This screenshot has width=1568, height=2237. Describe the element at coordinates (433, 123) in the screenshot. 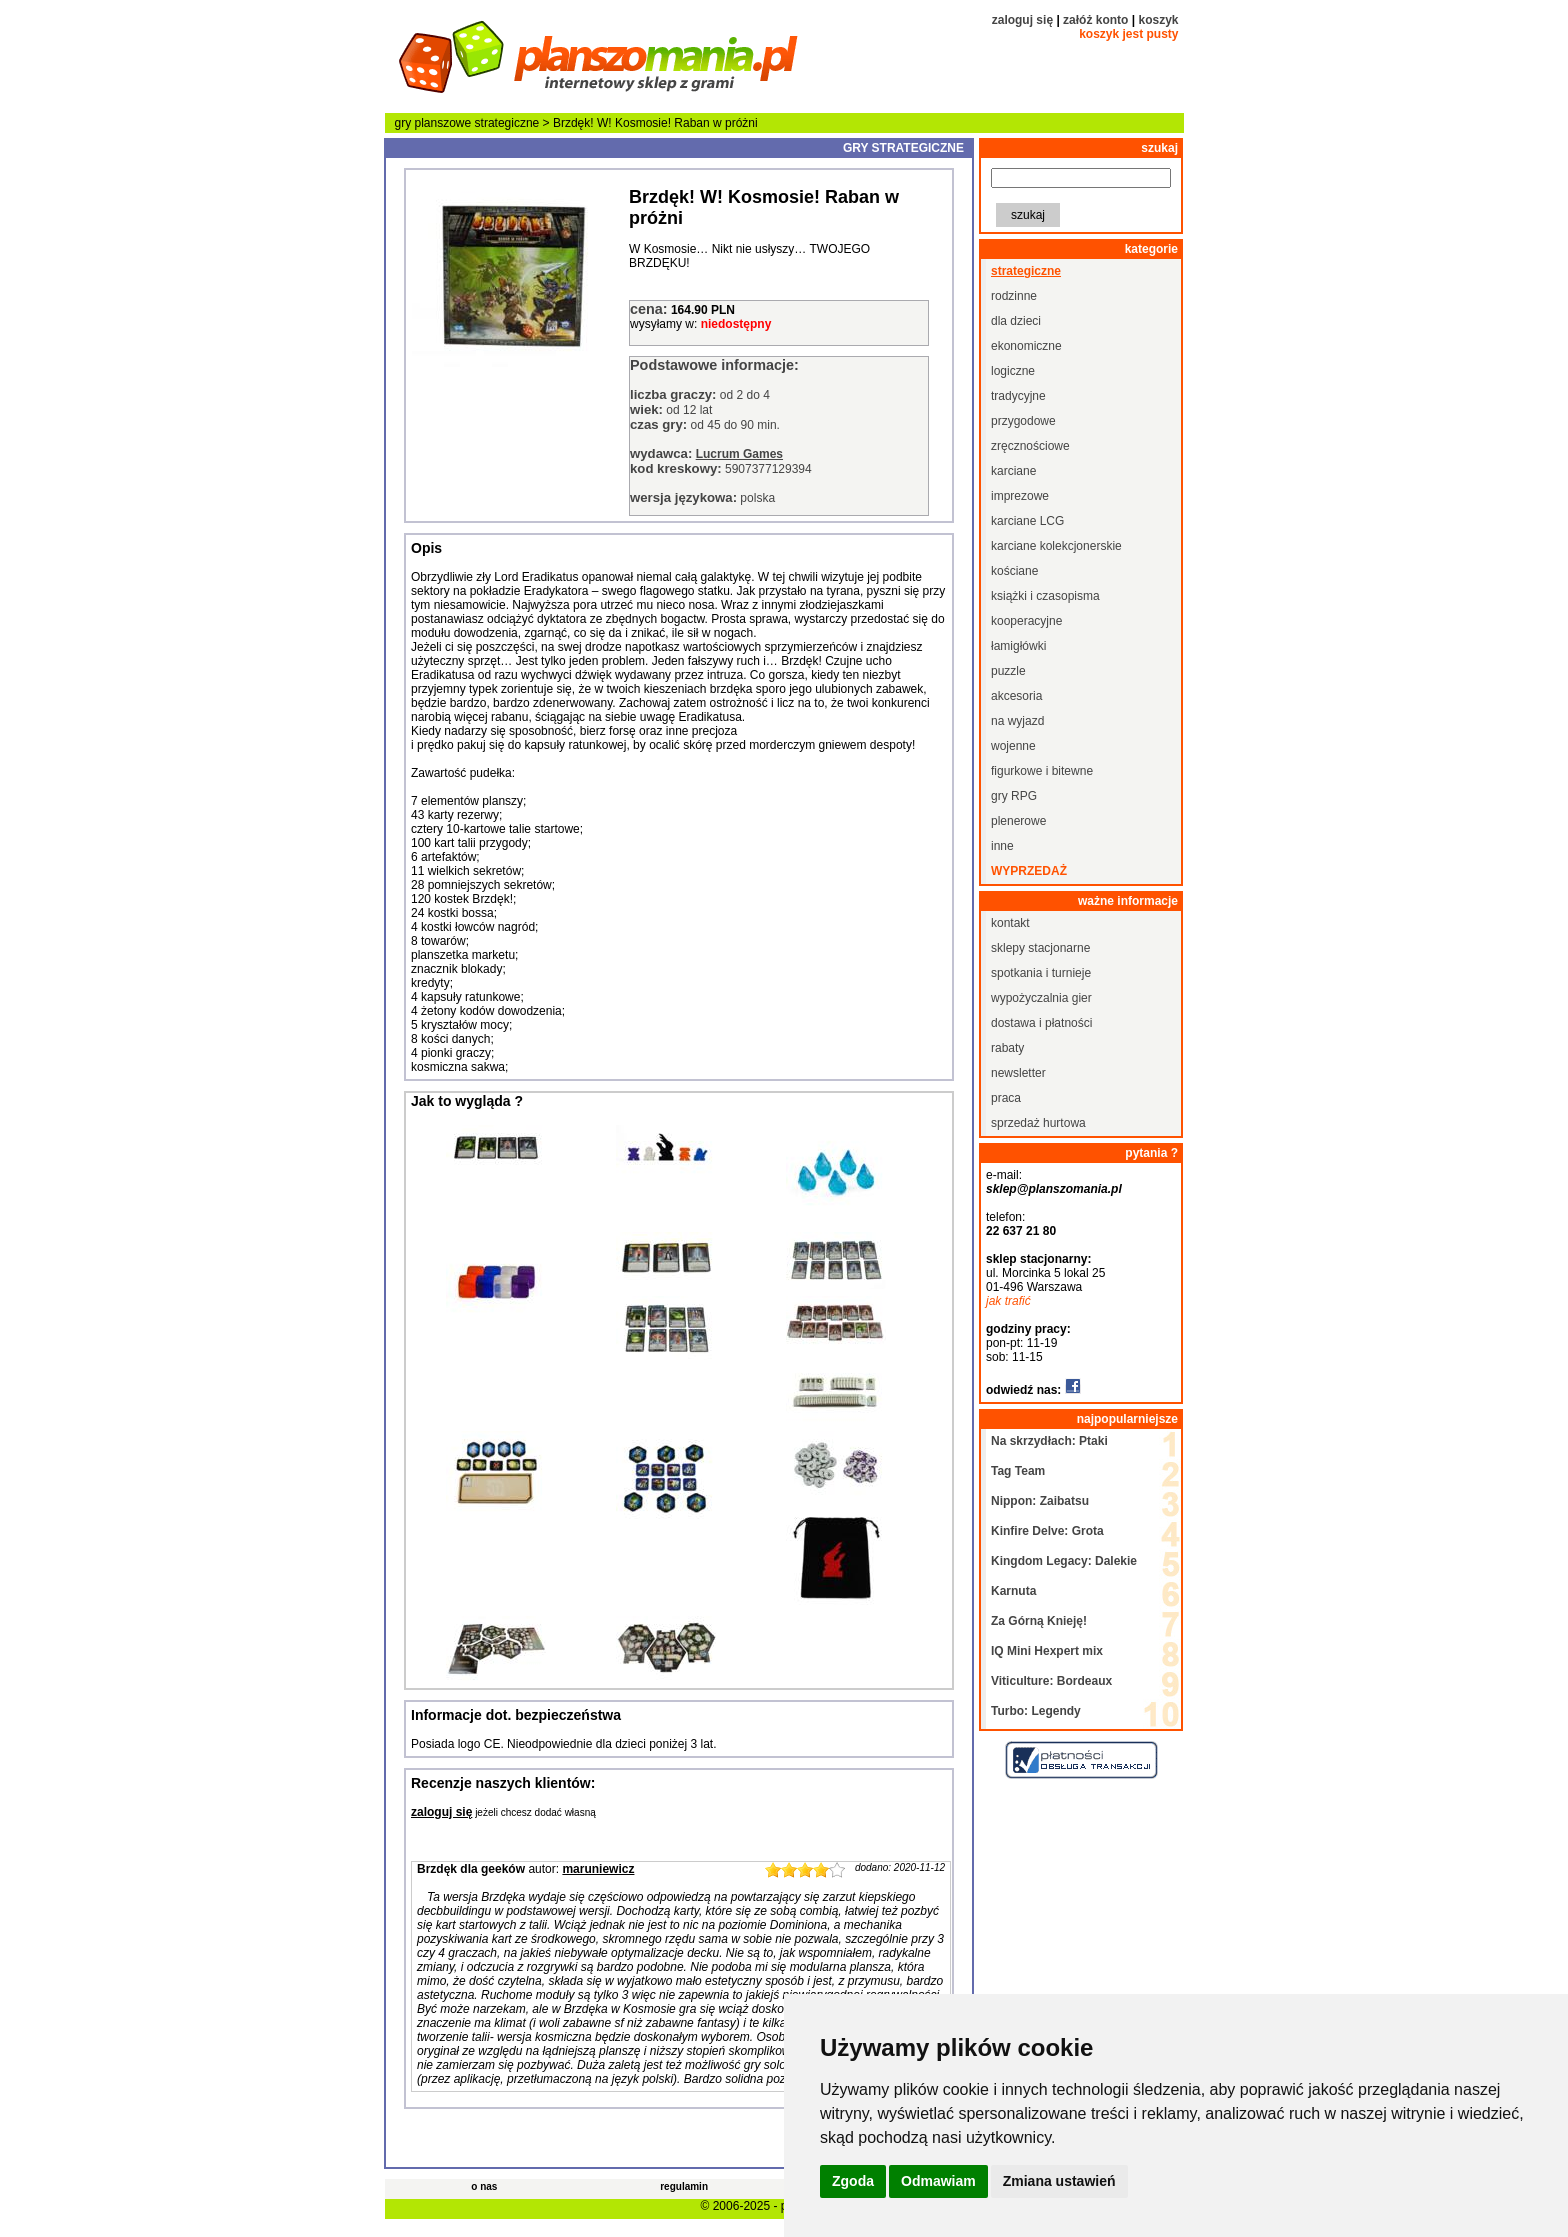

I see `gry planszowe` at that location.